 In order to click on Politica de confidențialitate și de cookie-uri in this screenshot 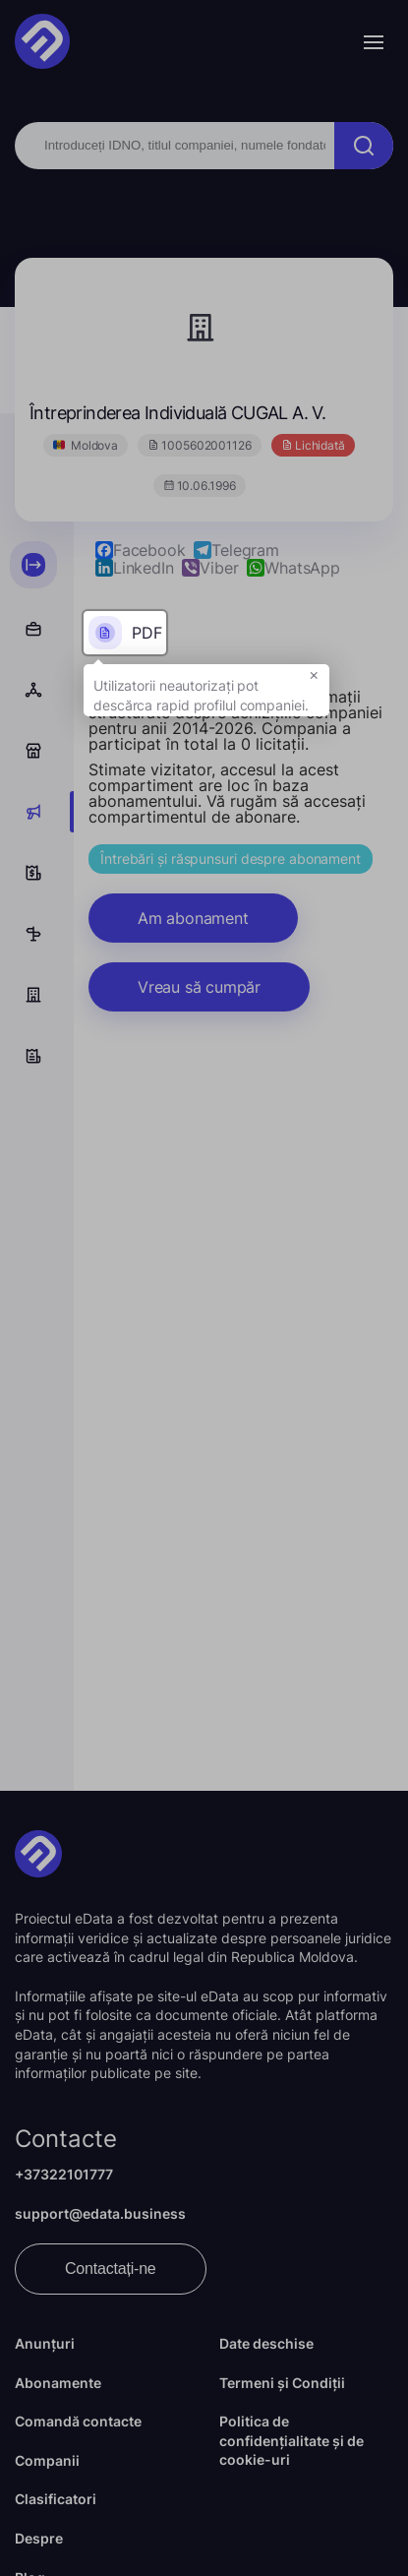, I will do `click(291, 2440)`.